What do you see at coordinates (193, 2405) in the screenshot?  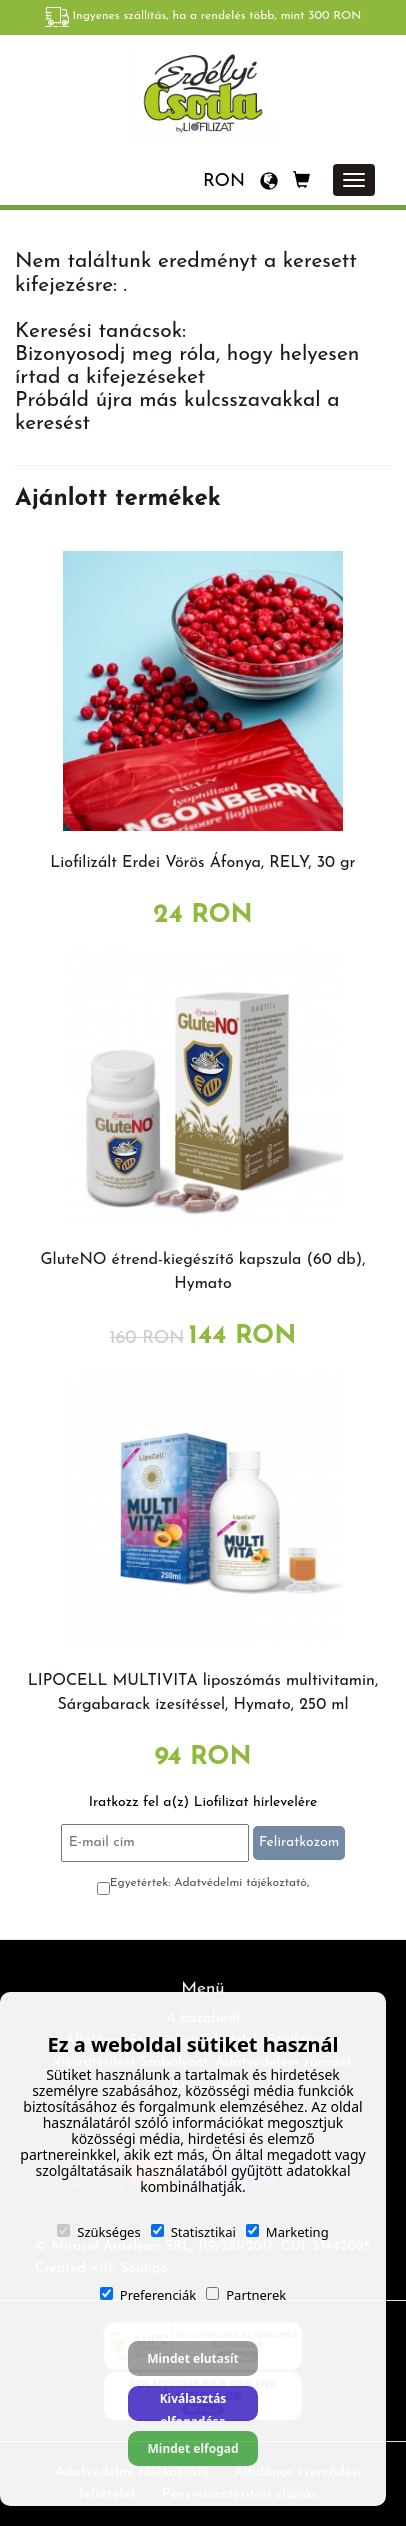 I see `Kiválasztás elfogadása` at bounding box center [193, 2405].